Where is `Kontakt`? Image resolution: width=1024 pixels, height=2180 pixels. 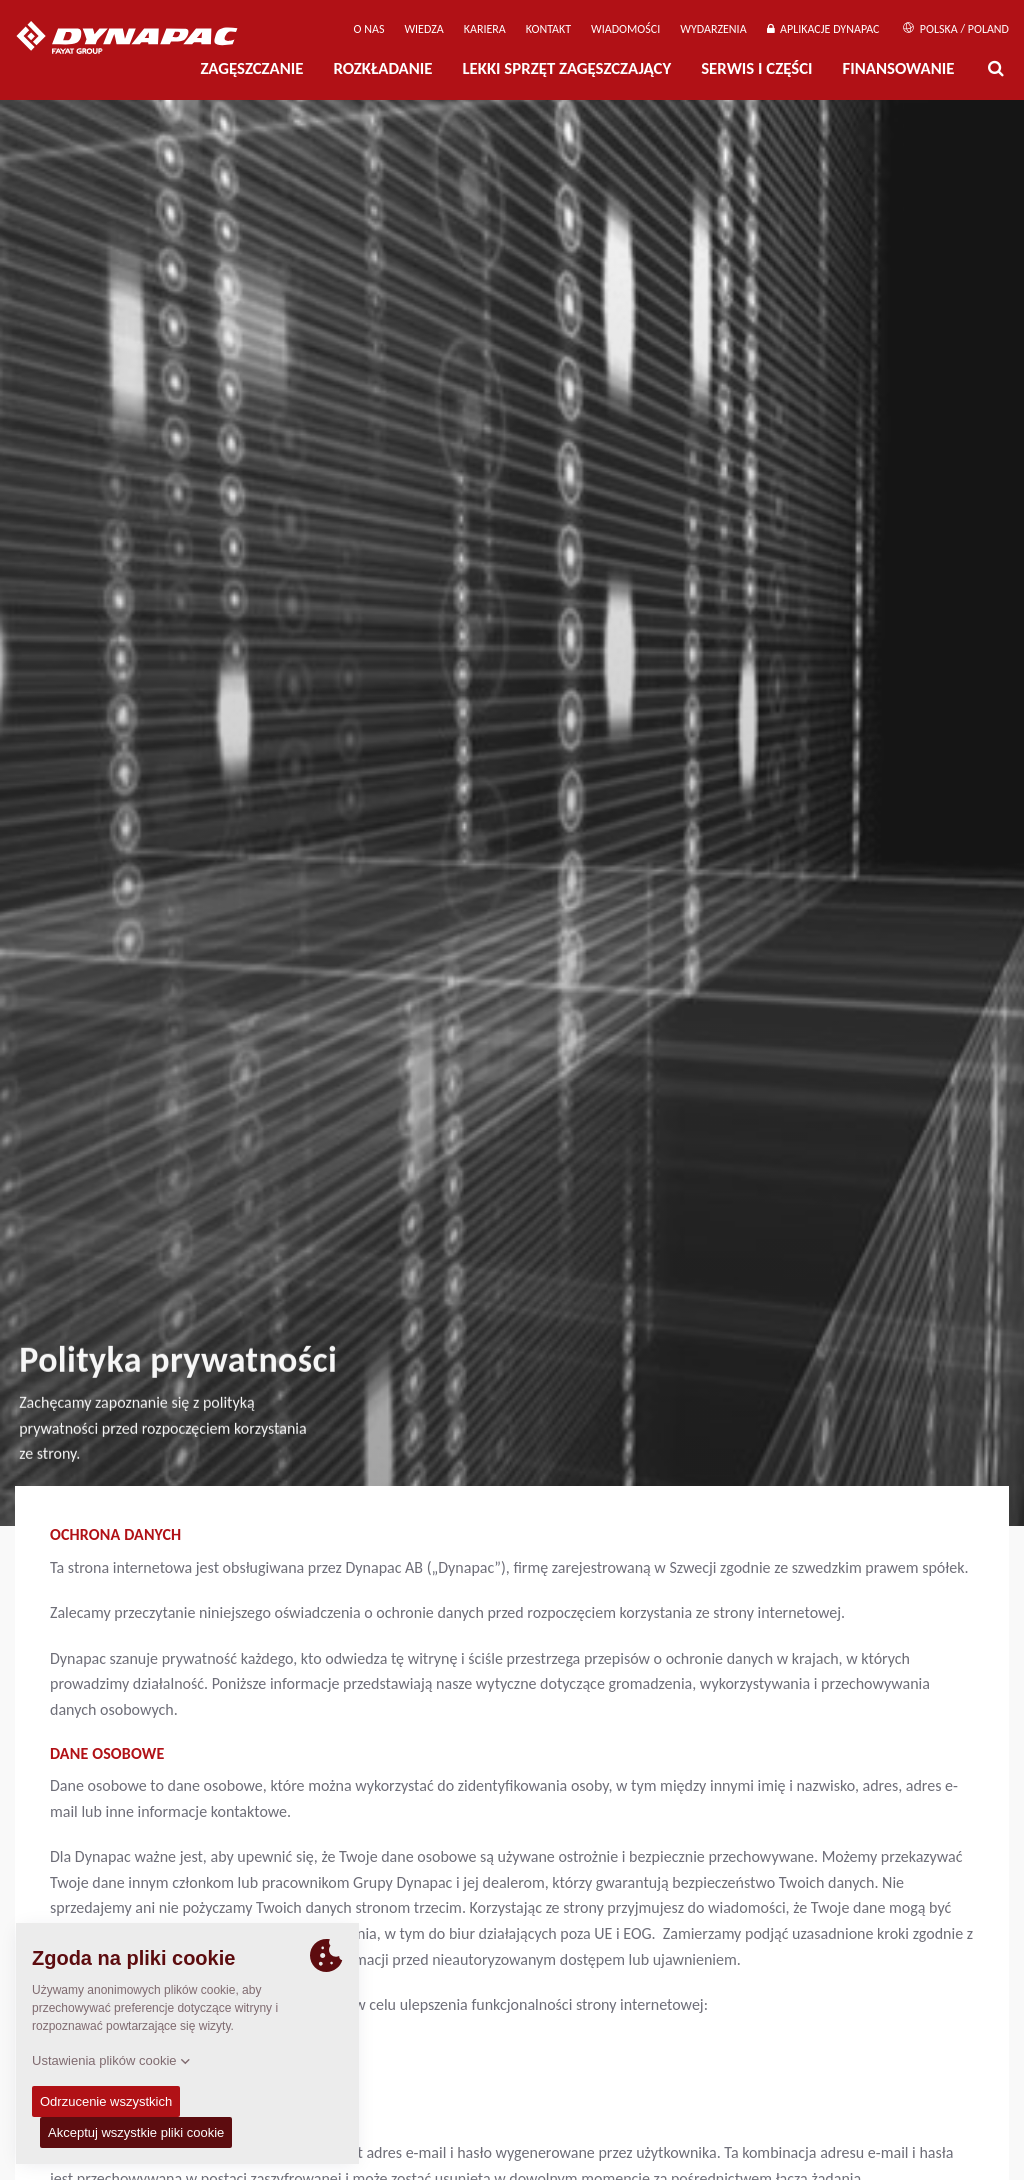 Kontakt is located at coordinates (548, 29).